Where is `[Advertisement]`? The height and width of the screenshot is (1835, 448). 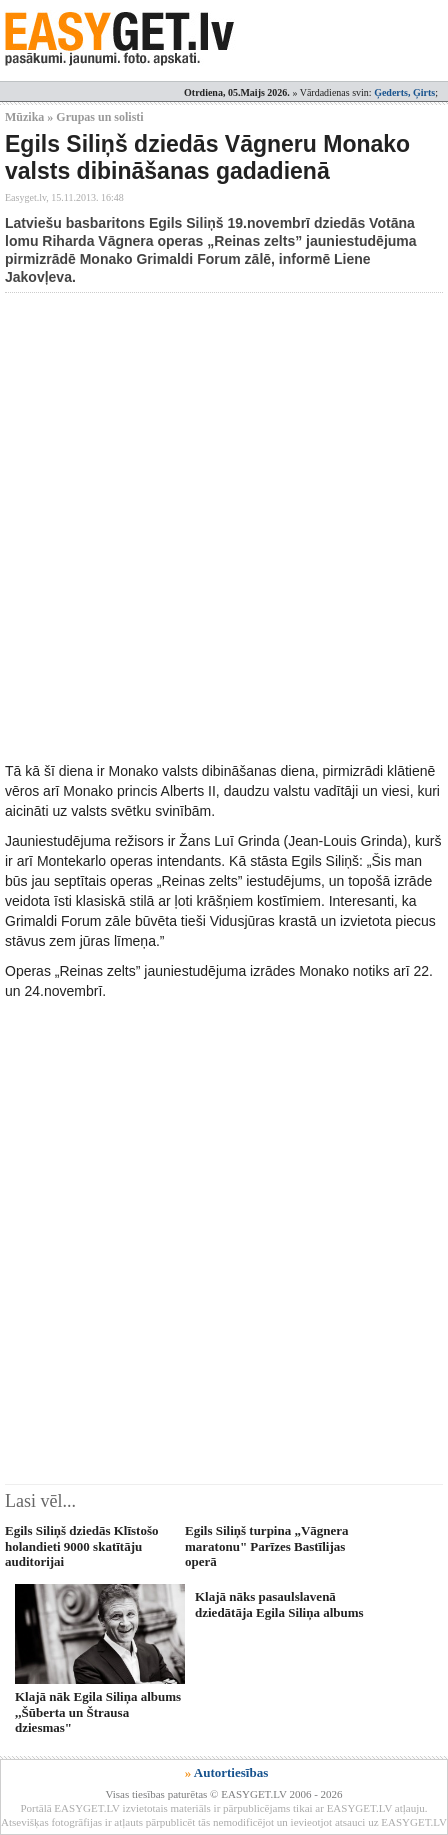 [Advertisement] is located at coordinates (224, 527).